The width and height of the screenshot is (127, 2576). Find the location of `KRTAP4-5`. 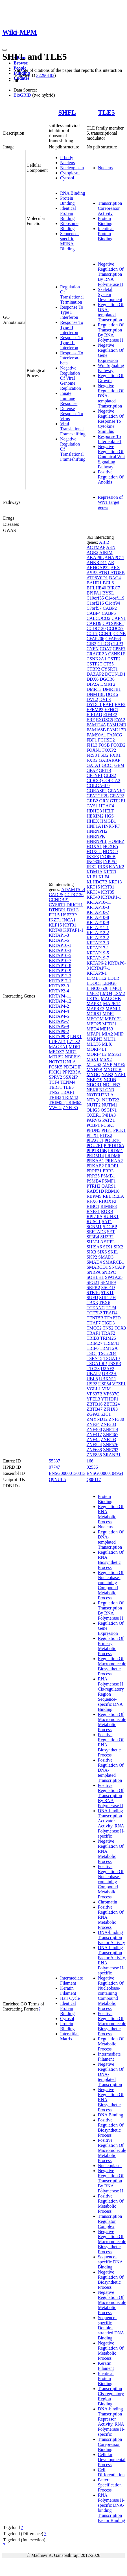

KRTAP4-5 is located at coordinates (59, 1016).